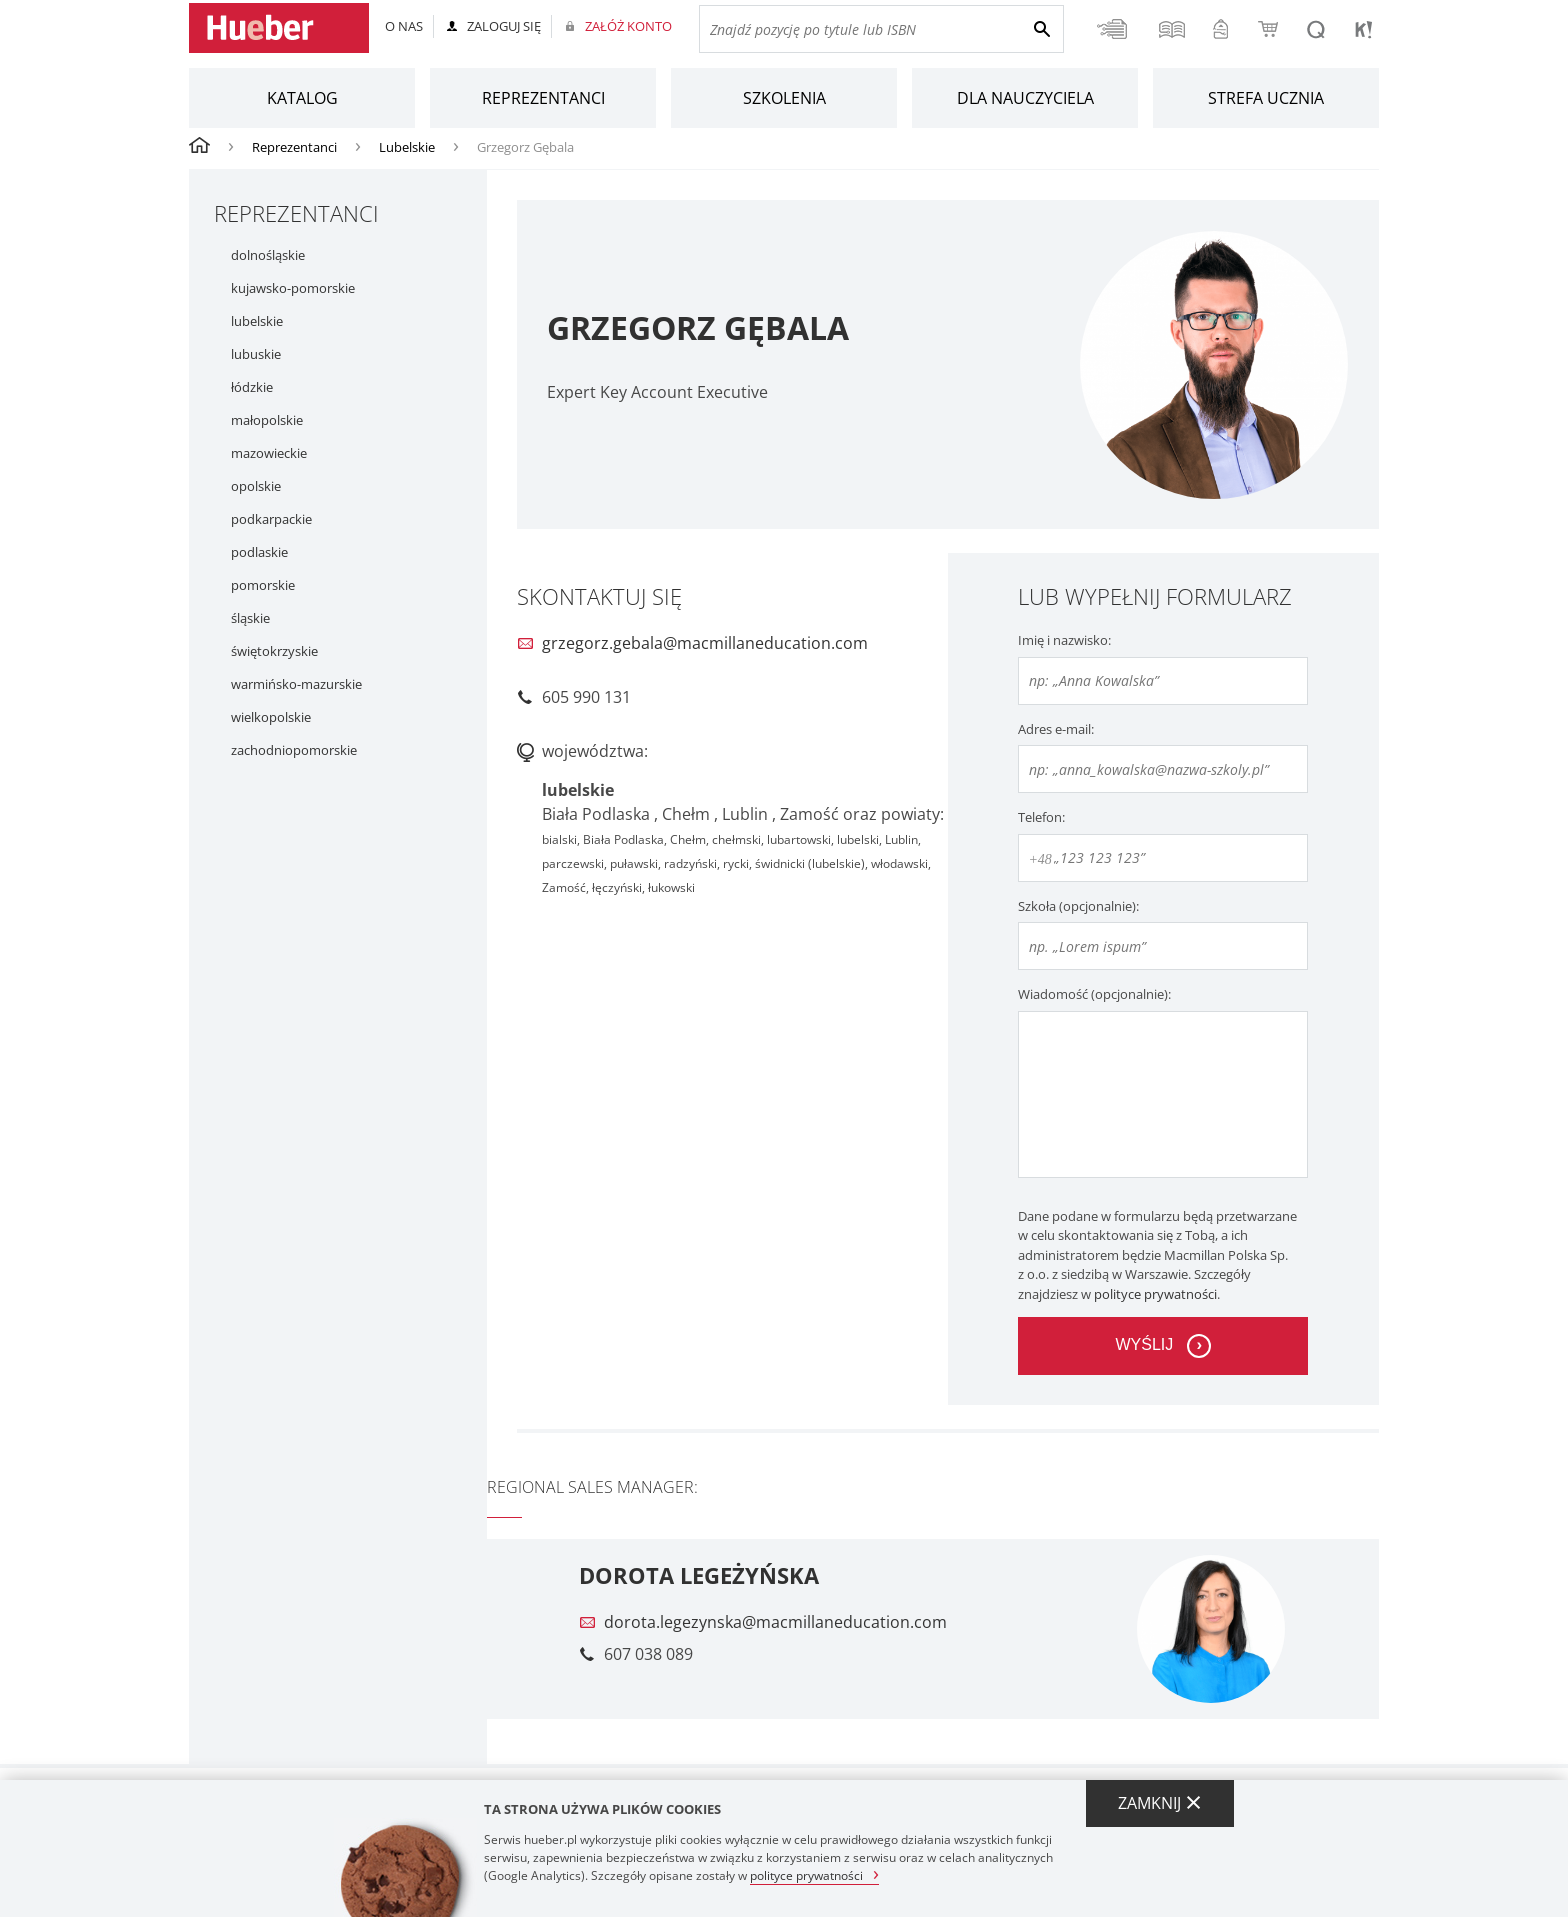  What do you see at coordinates (252, 387) in the screenshot?
I see `łódzkie` at bounding box center [252, 387].